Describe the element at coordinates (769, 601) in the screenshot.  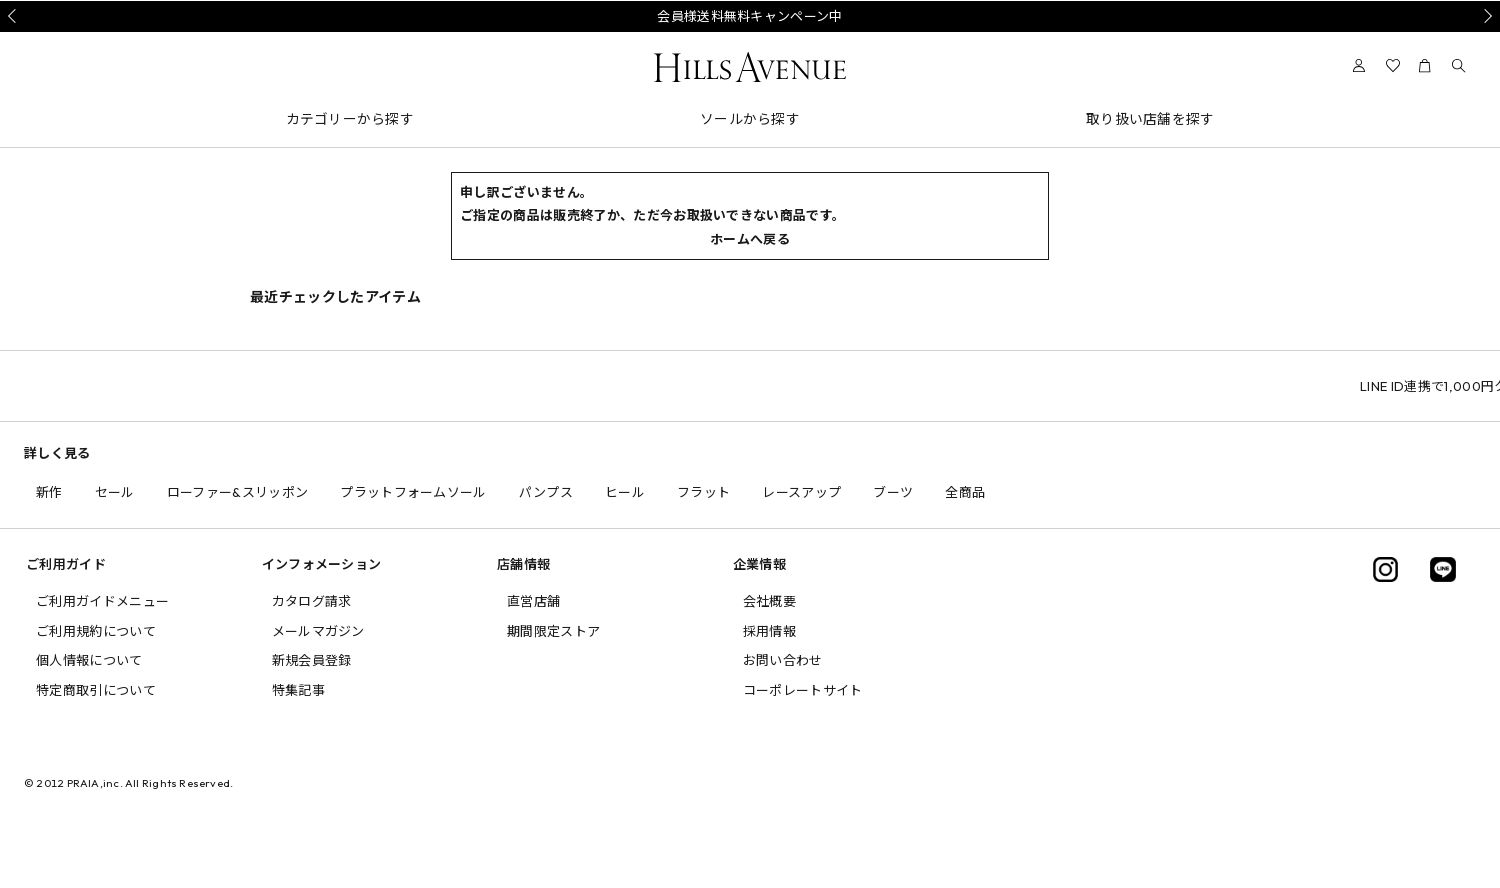
I see `会社概要` at that location.